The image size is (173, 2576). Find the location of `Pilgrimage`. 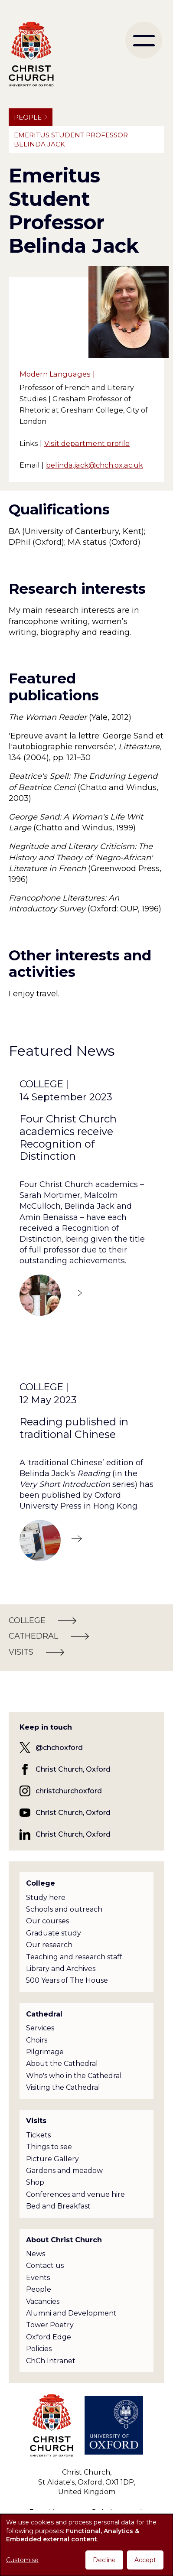

Pilgrimage is located at coordinates (45, 2052).